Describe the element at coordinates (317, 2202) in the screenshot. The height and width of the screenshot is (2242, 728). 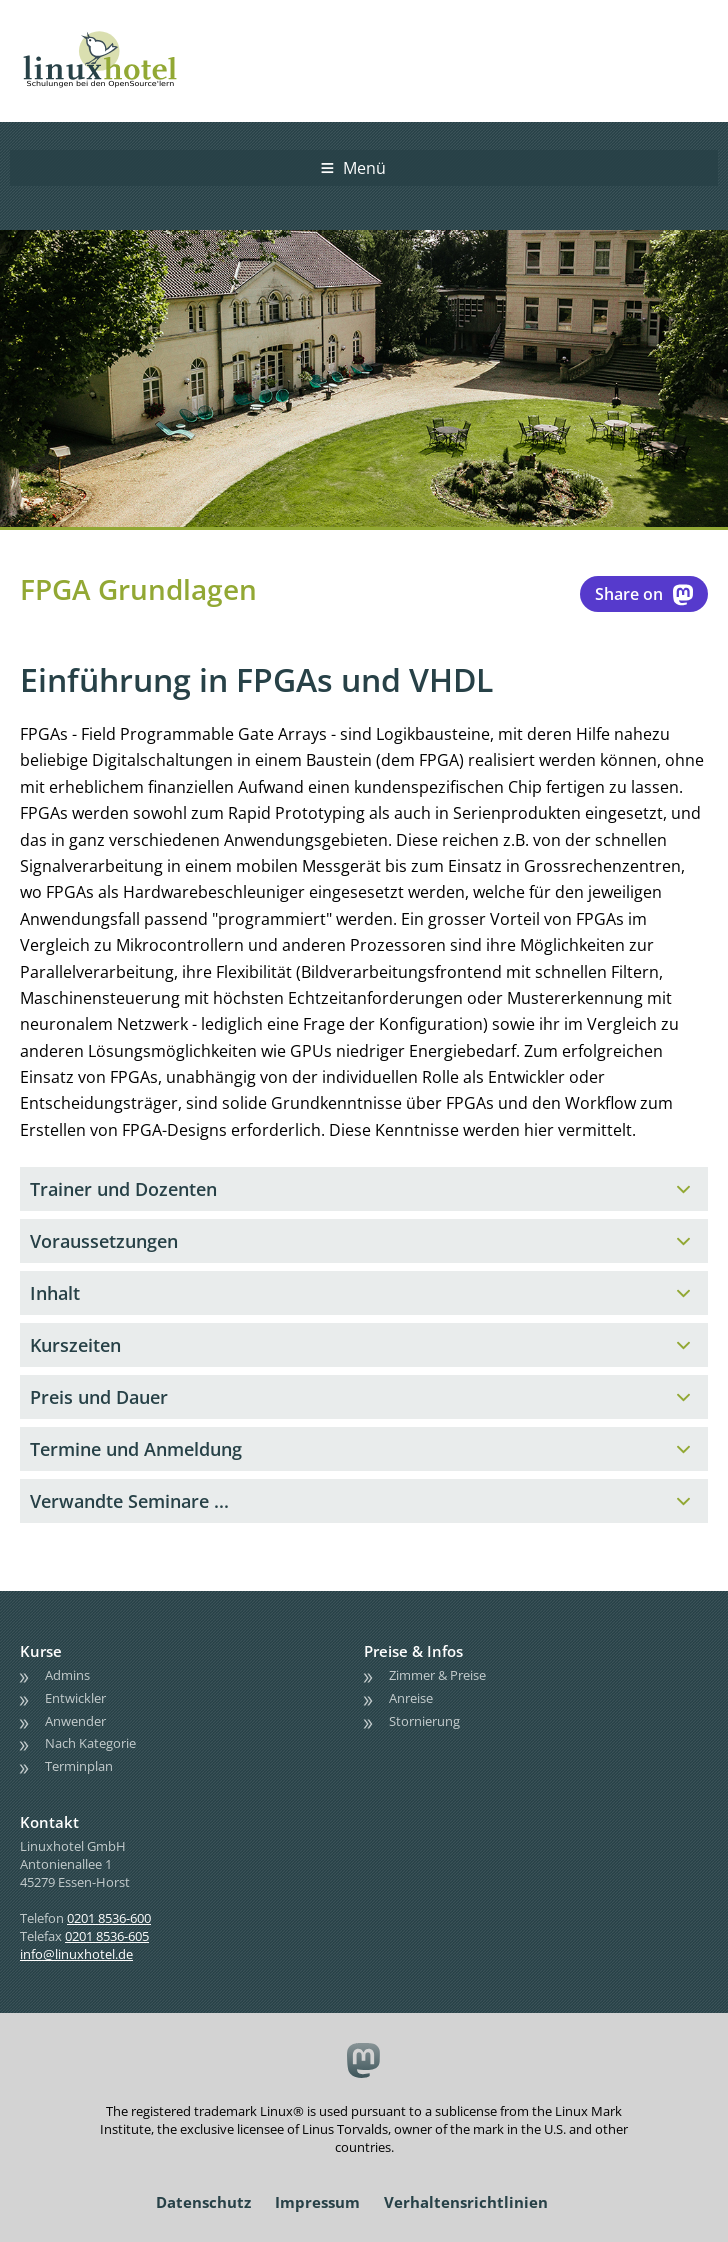
I see `Impressum` at that location.